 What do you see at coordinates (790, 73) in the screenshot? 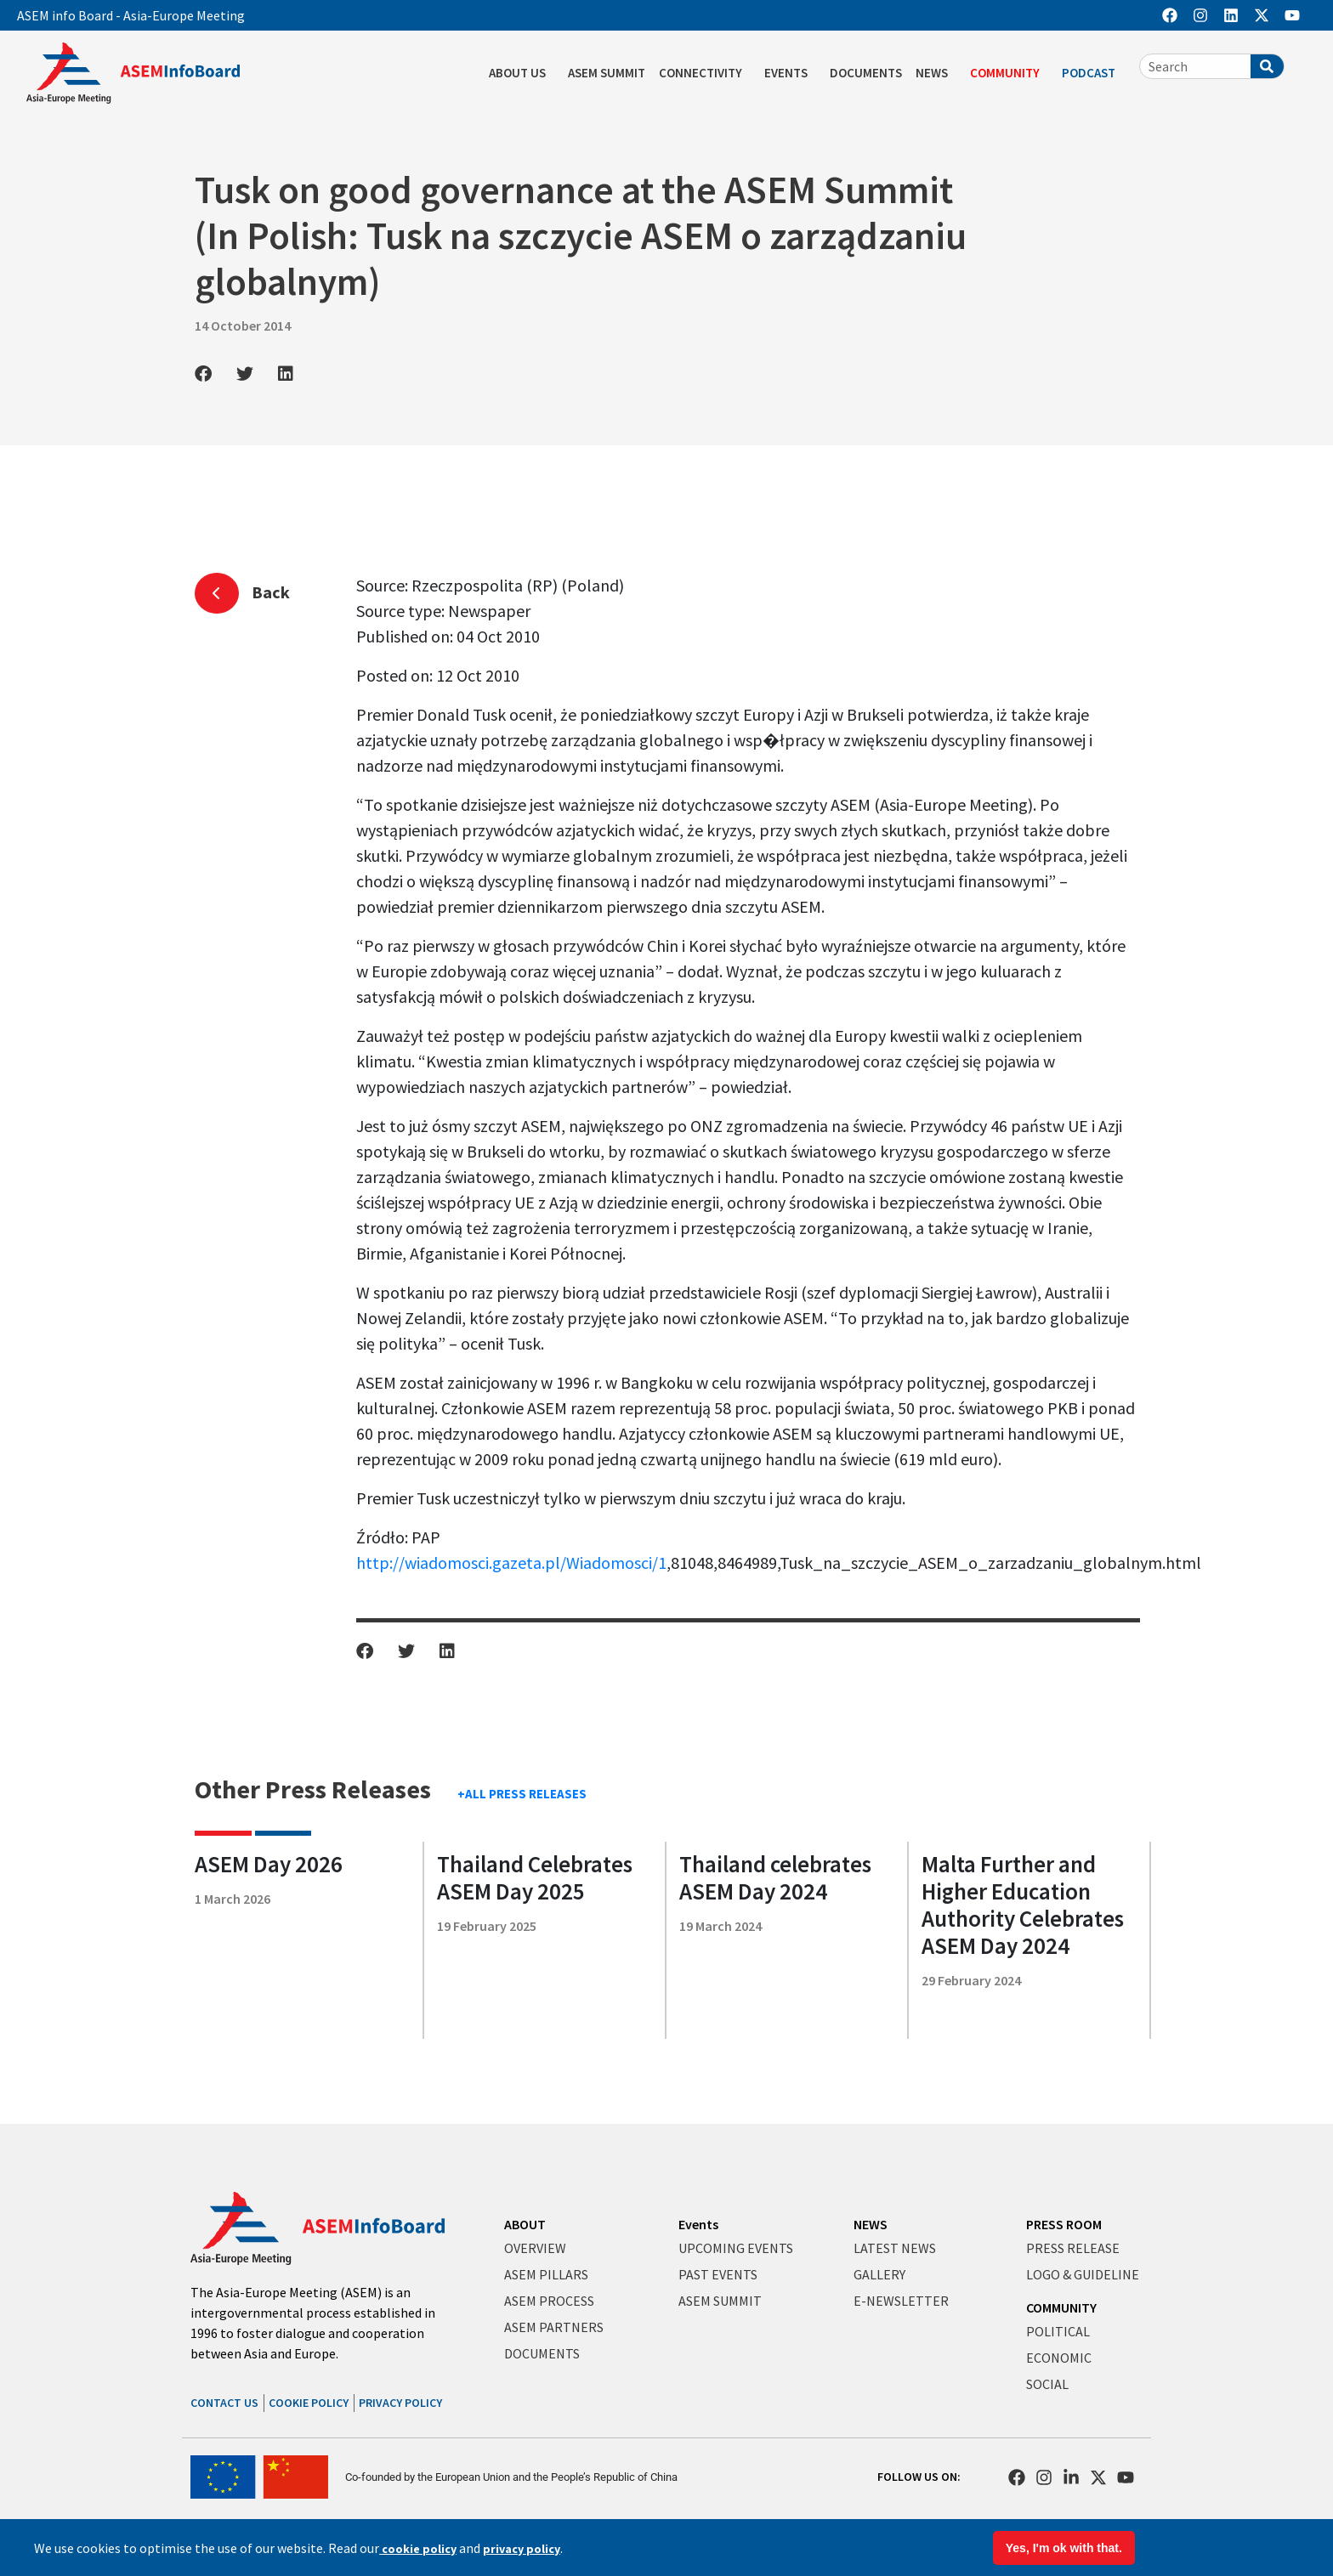
I see `EVENTS` at bounding box center [790, 73].